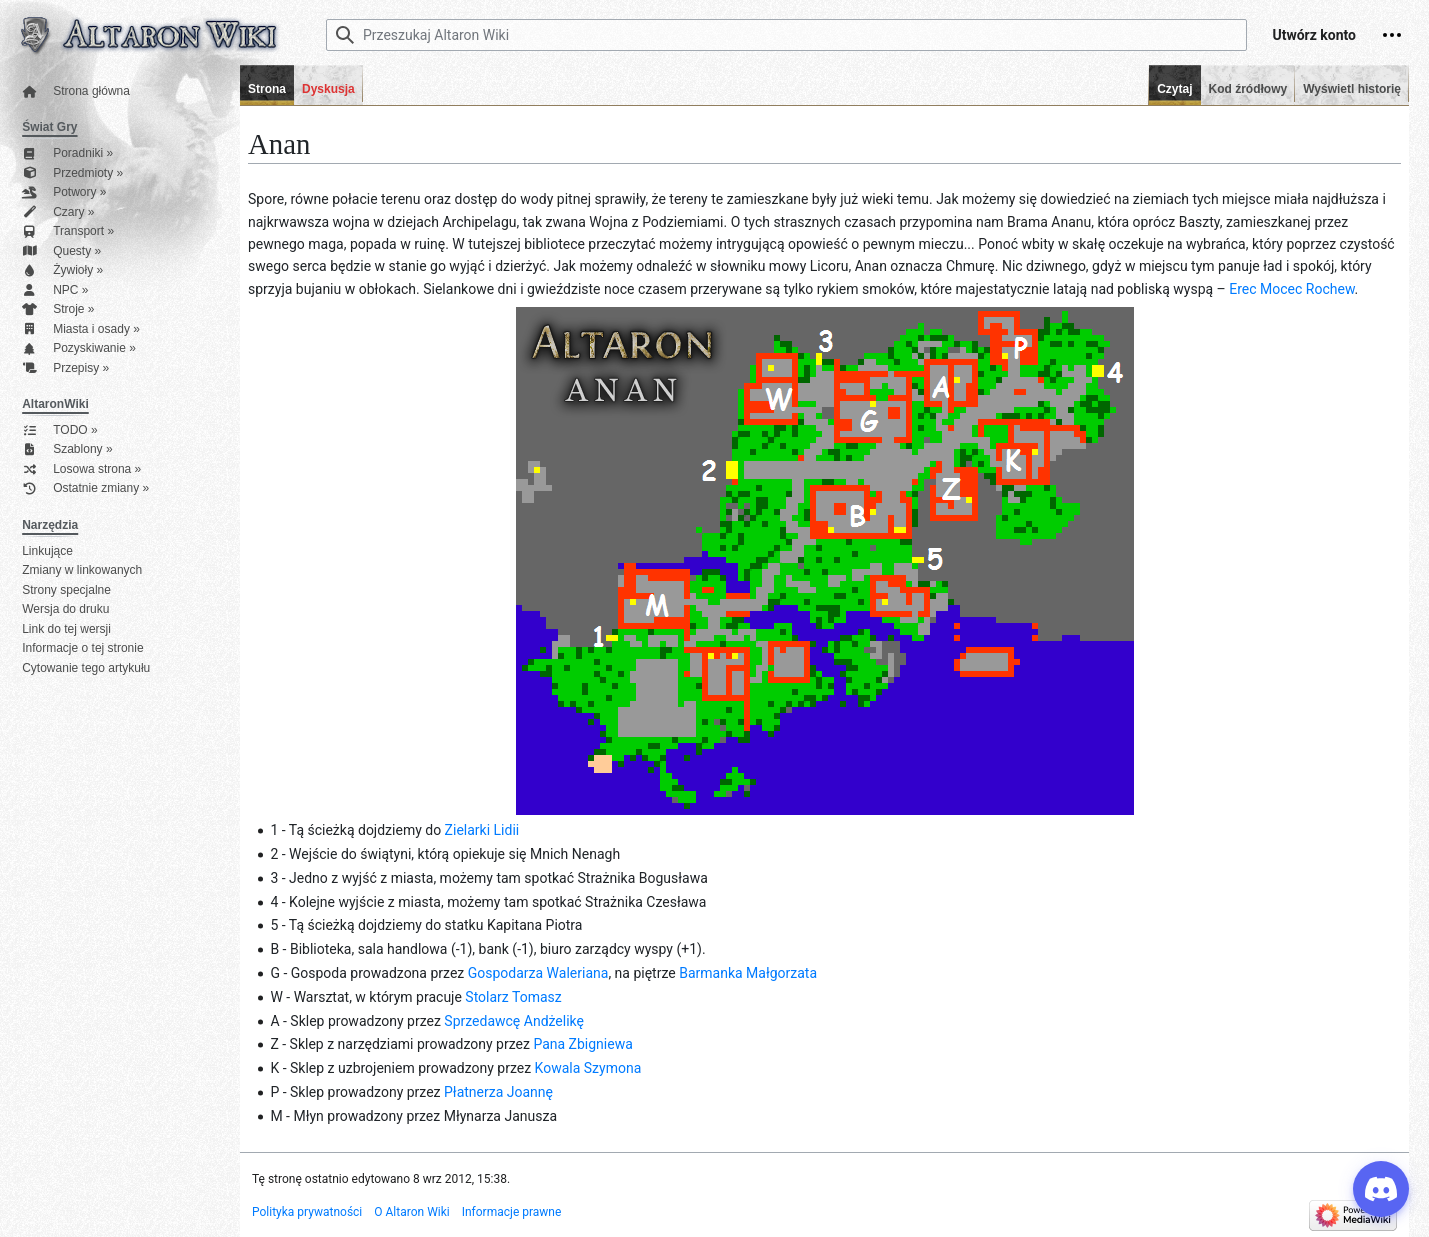 The width and height of the screenshot is (1429, 1237). Describe the element at coordinates (85, 488) in the screenshot. I see `Ostatnie zmiany »` at that location.